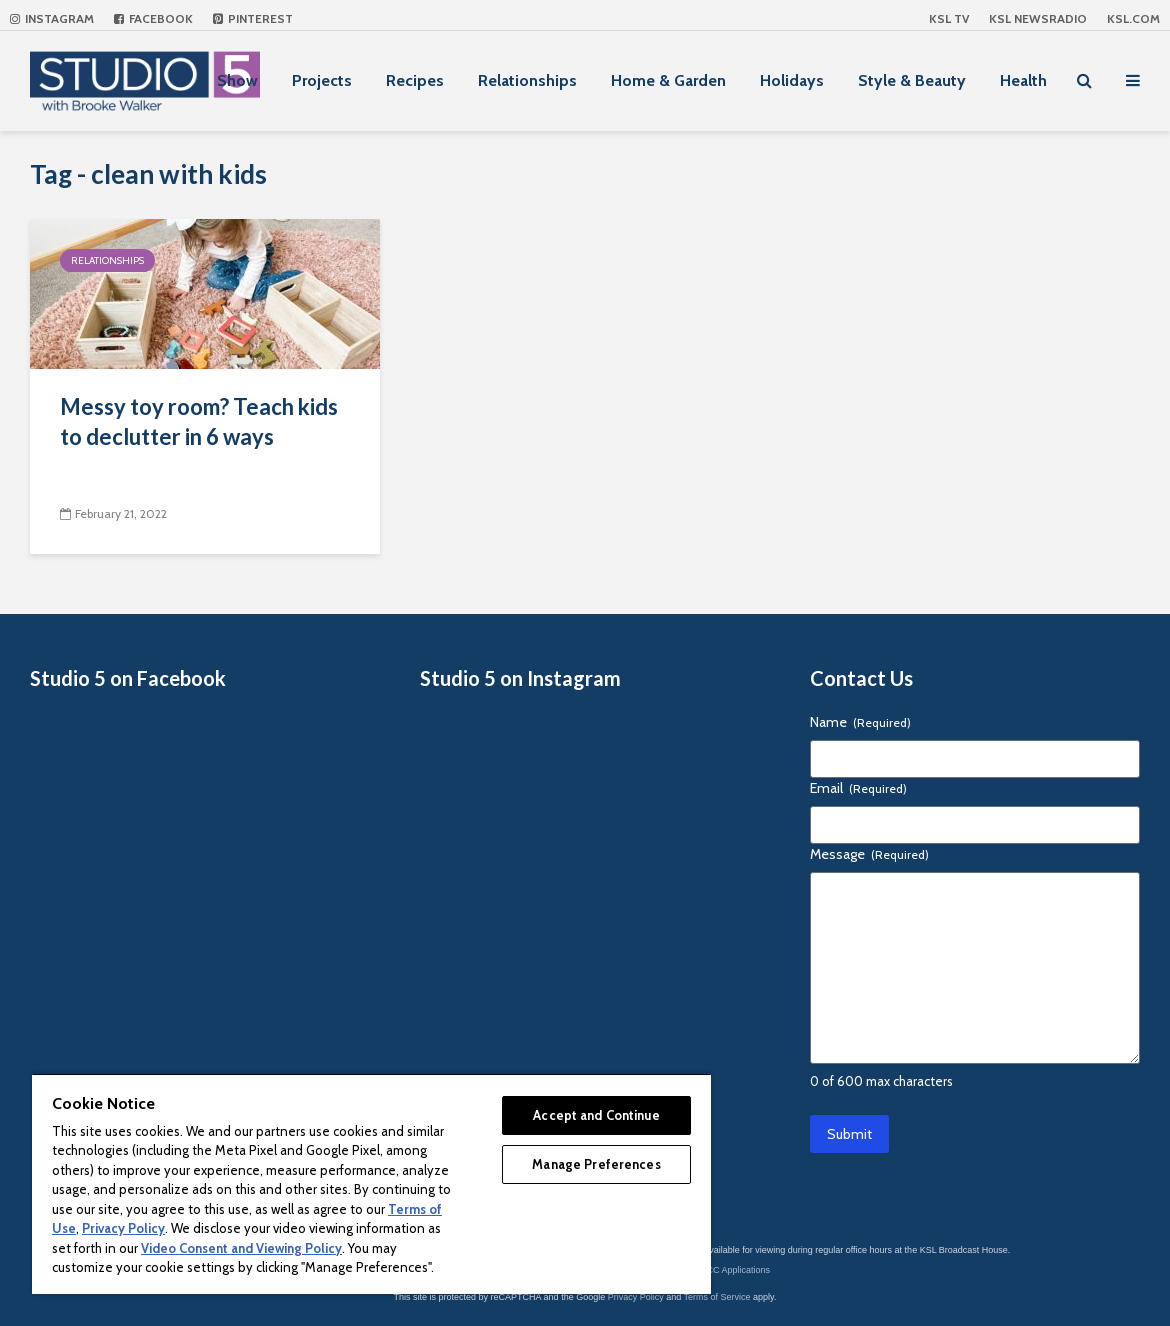  Describe the element at coordinates (1133, 18) in the screenshot. I see `KSL.com` at that location.